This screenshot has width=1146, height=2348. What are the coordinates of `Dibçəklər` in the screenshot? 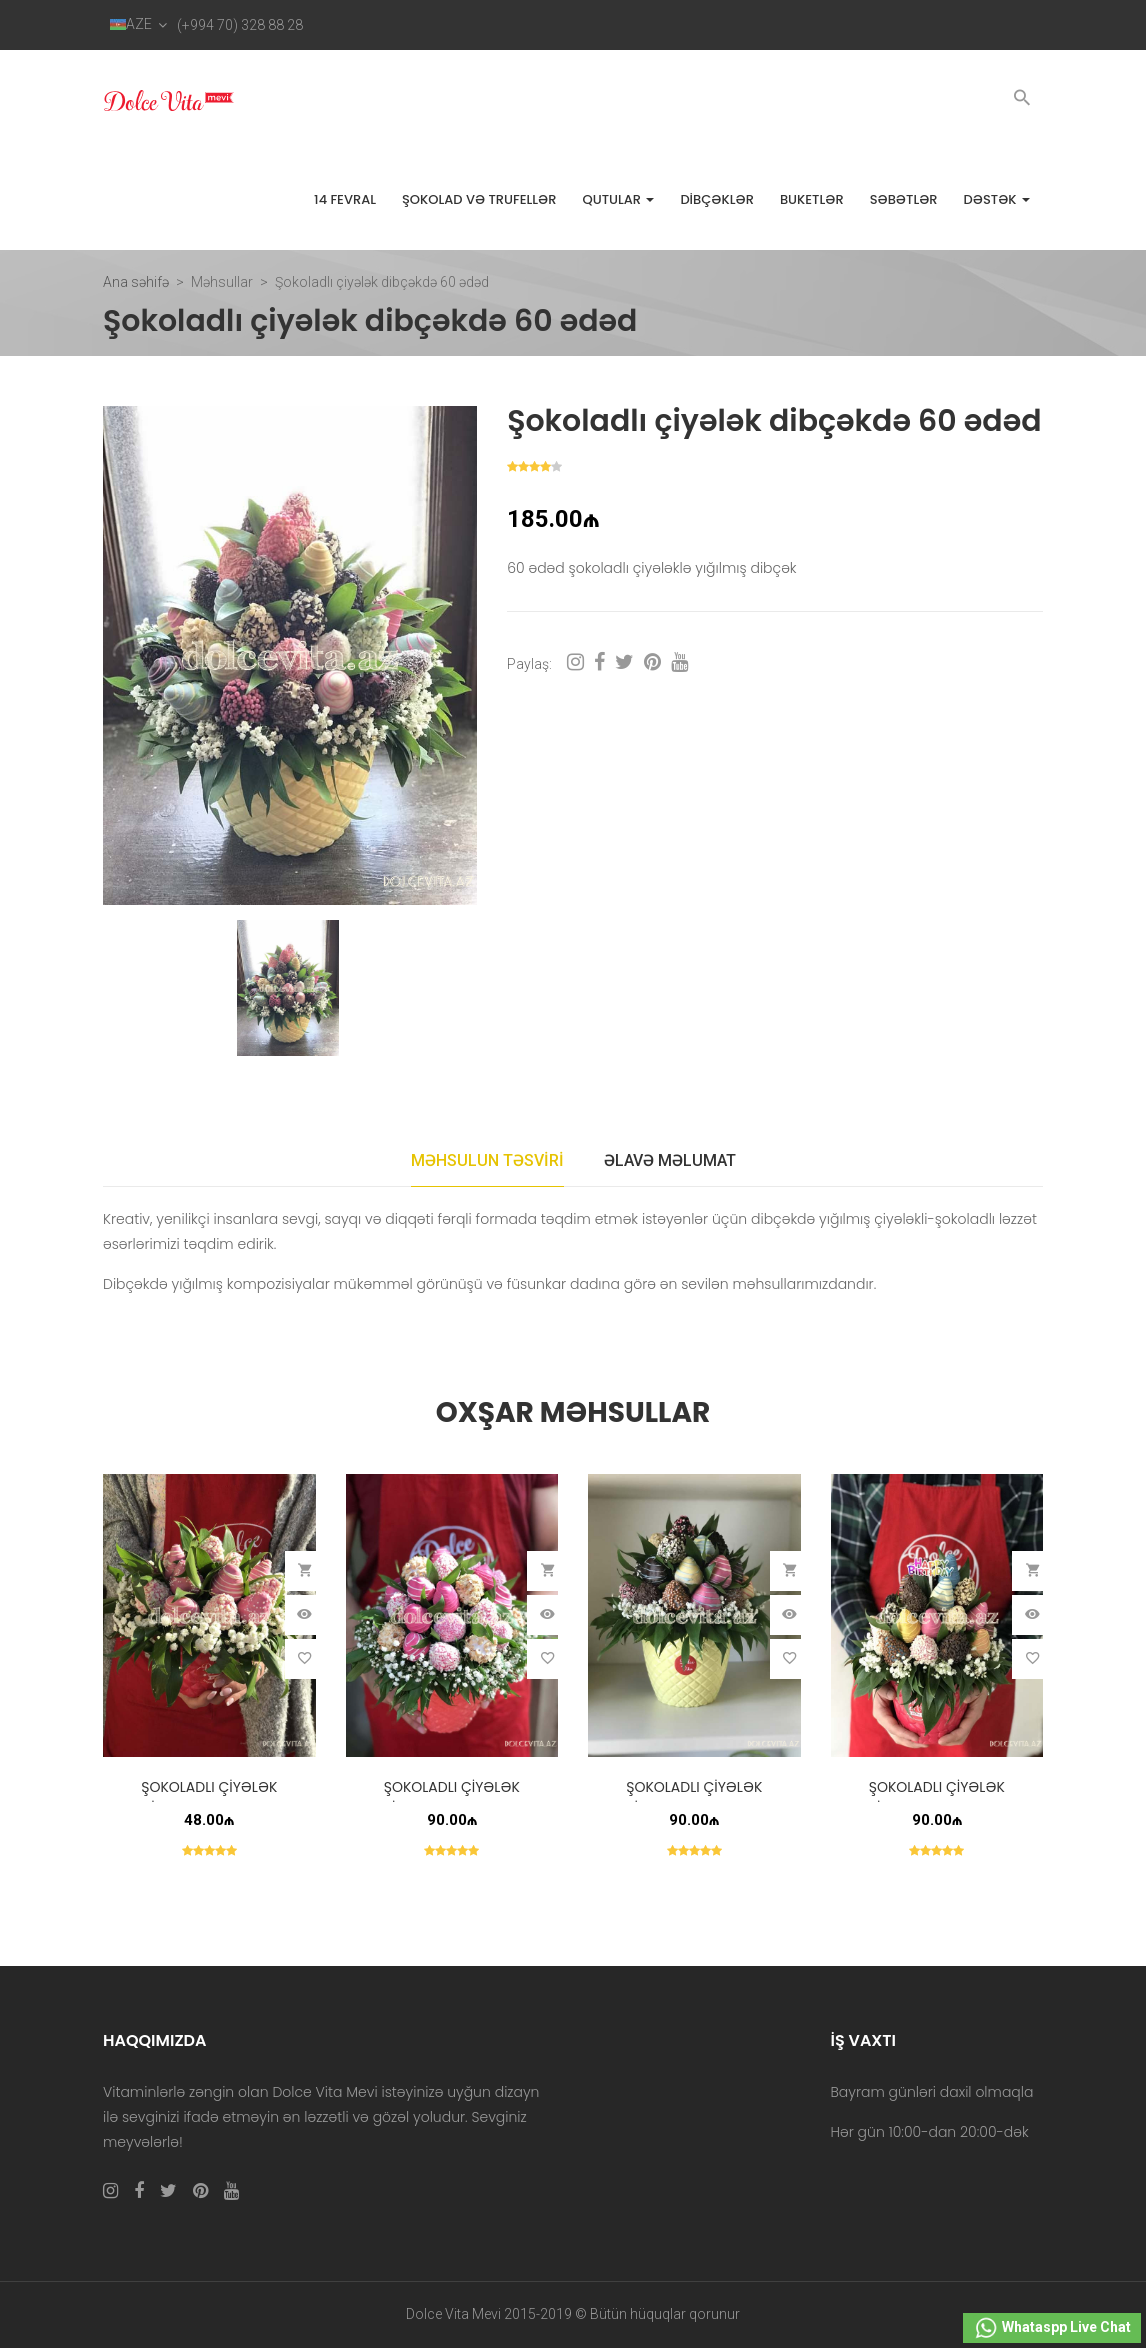 It's located at (717, 199).